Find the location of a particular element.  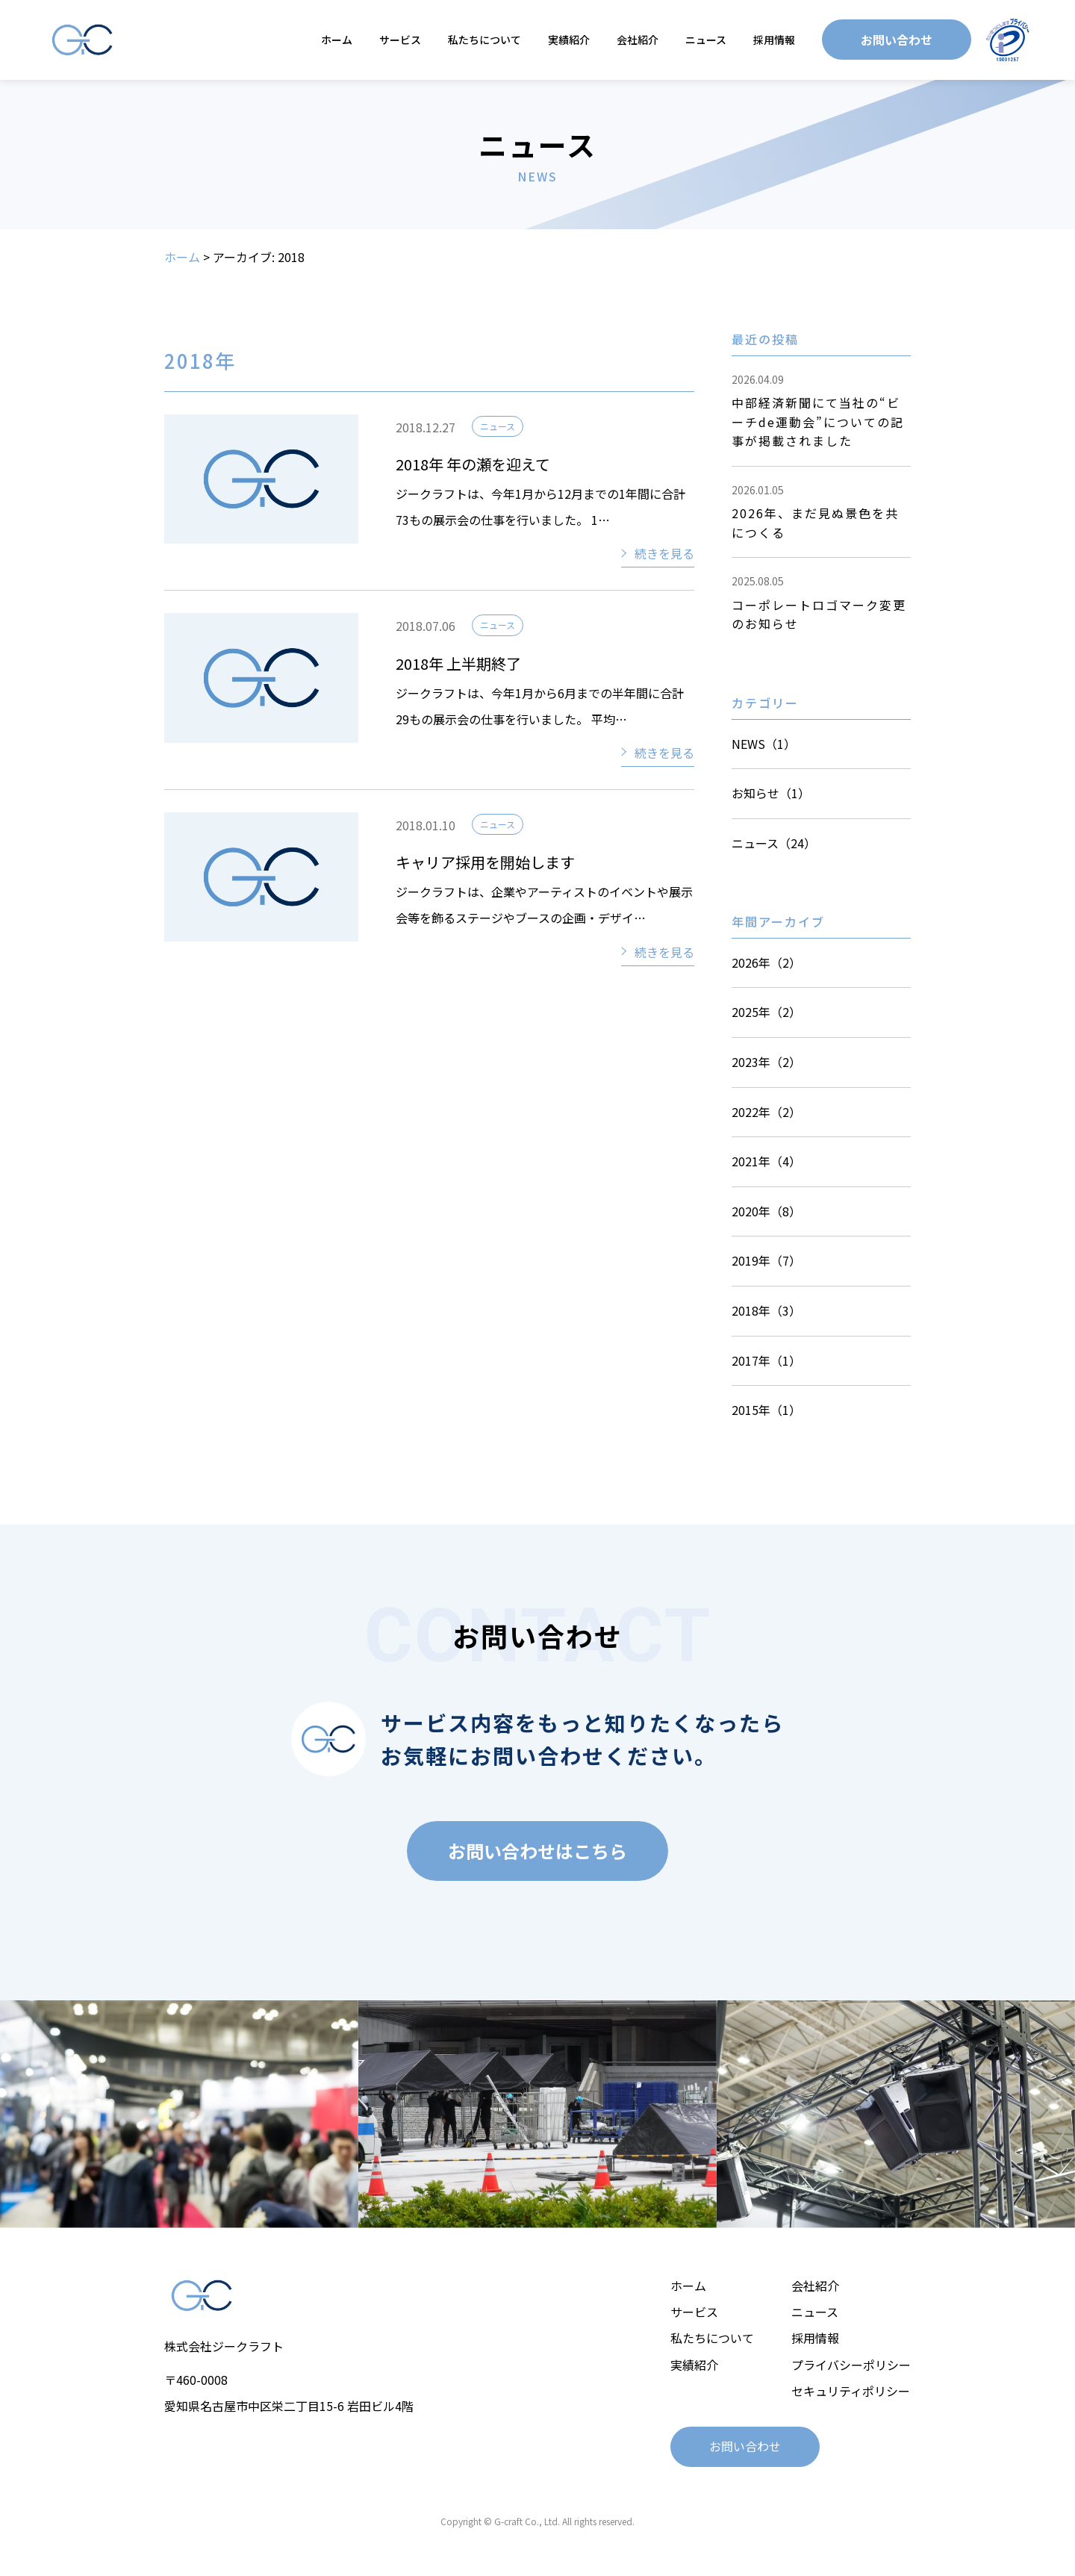

ホーム is located at coordinates (336, 39).